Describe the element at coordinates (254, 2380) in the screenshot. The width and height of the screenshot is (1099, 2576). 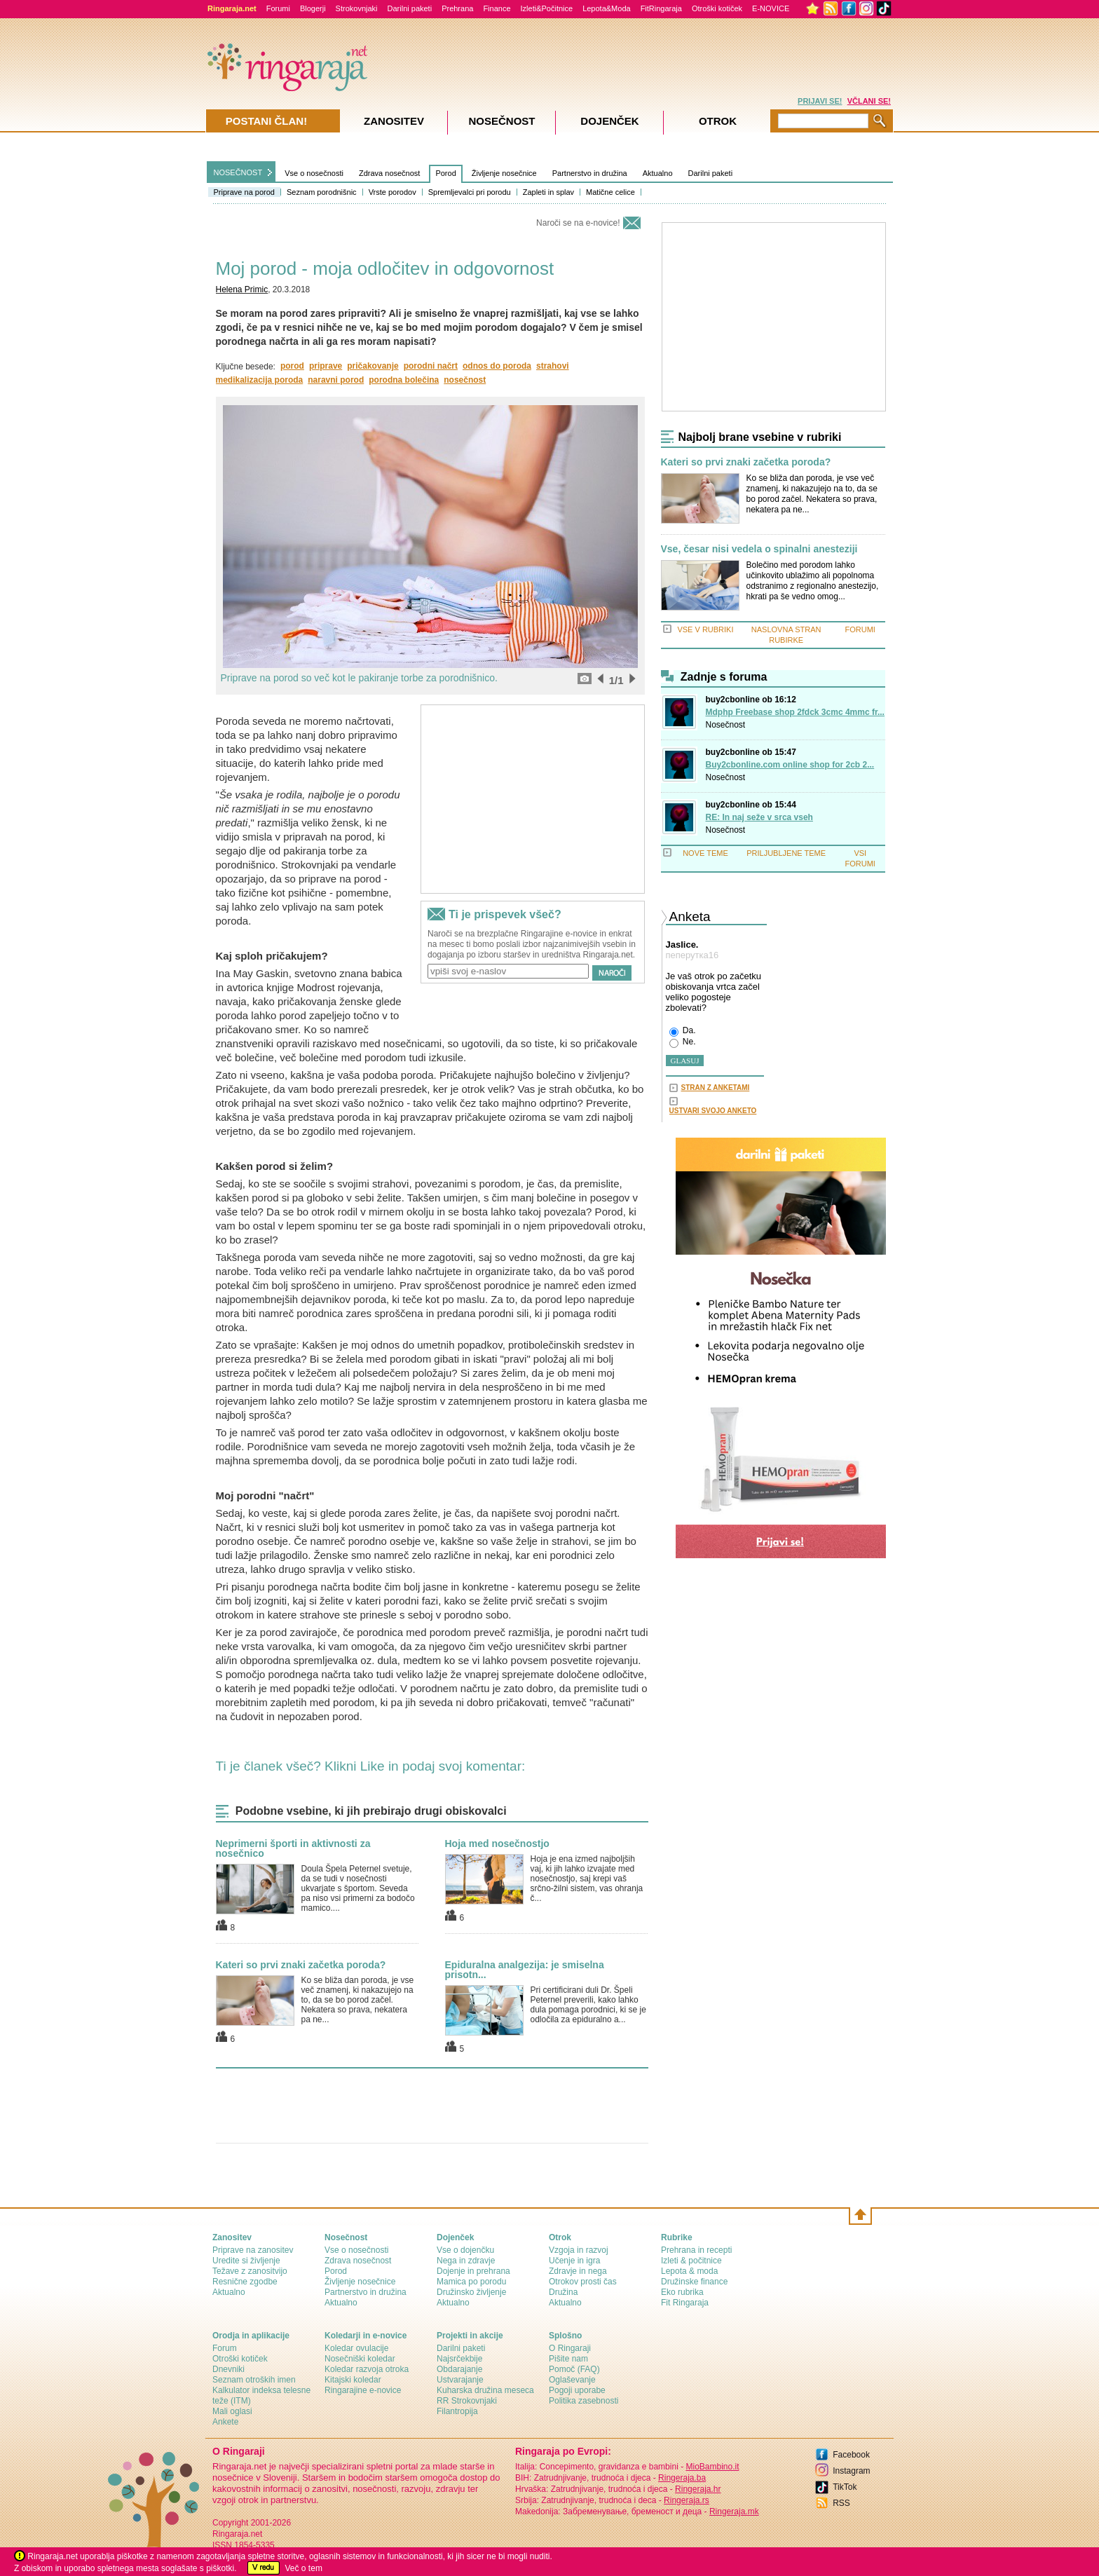
I see `Seznam otroških imen` at that location.